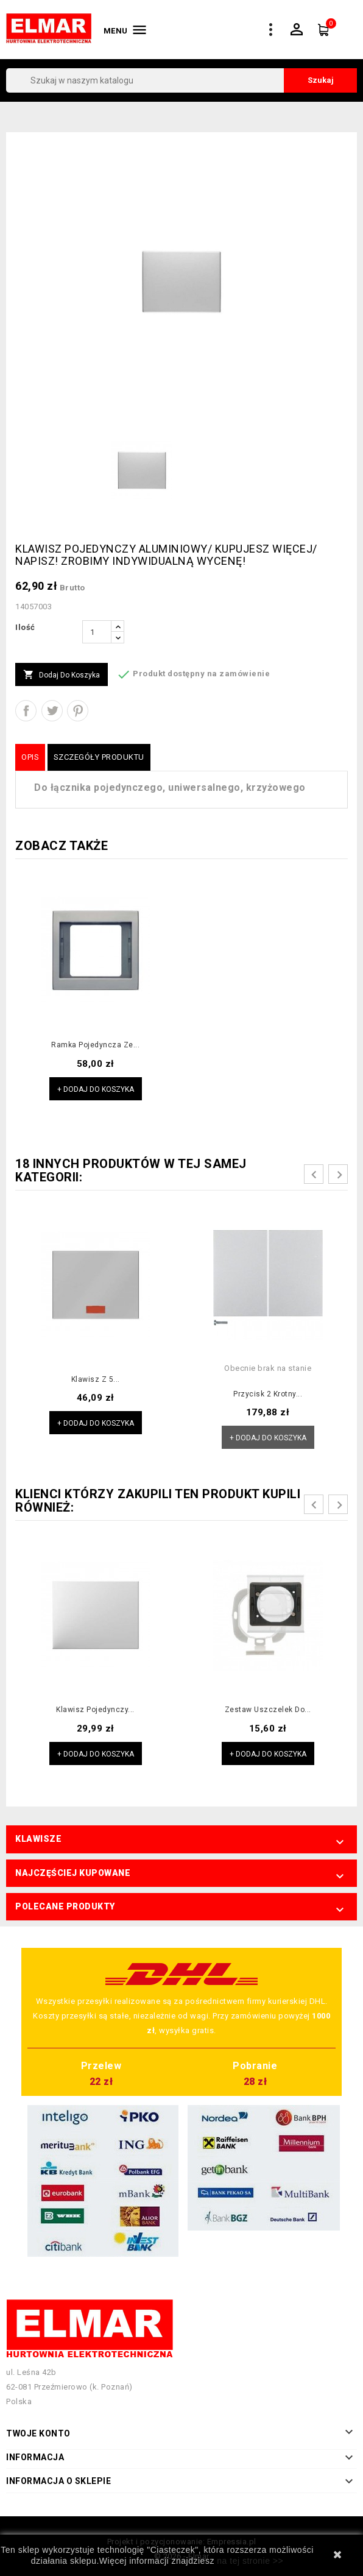 Image resolution: width=363 pixels, height=2576 pixels. What do you see at coordinates (52, 711) in the screenshot?
I see `Tweetuj` at bounding box center [52, 711].